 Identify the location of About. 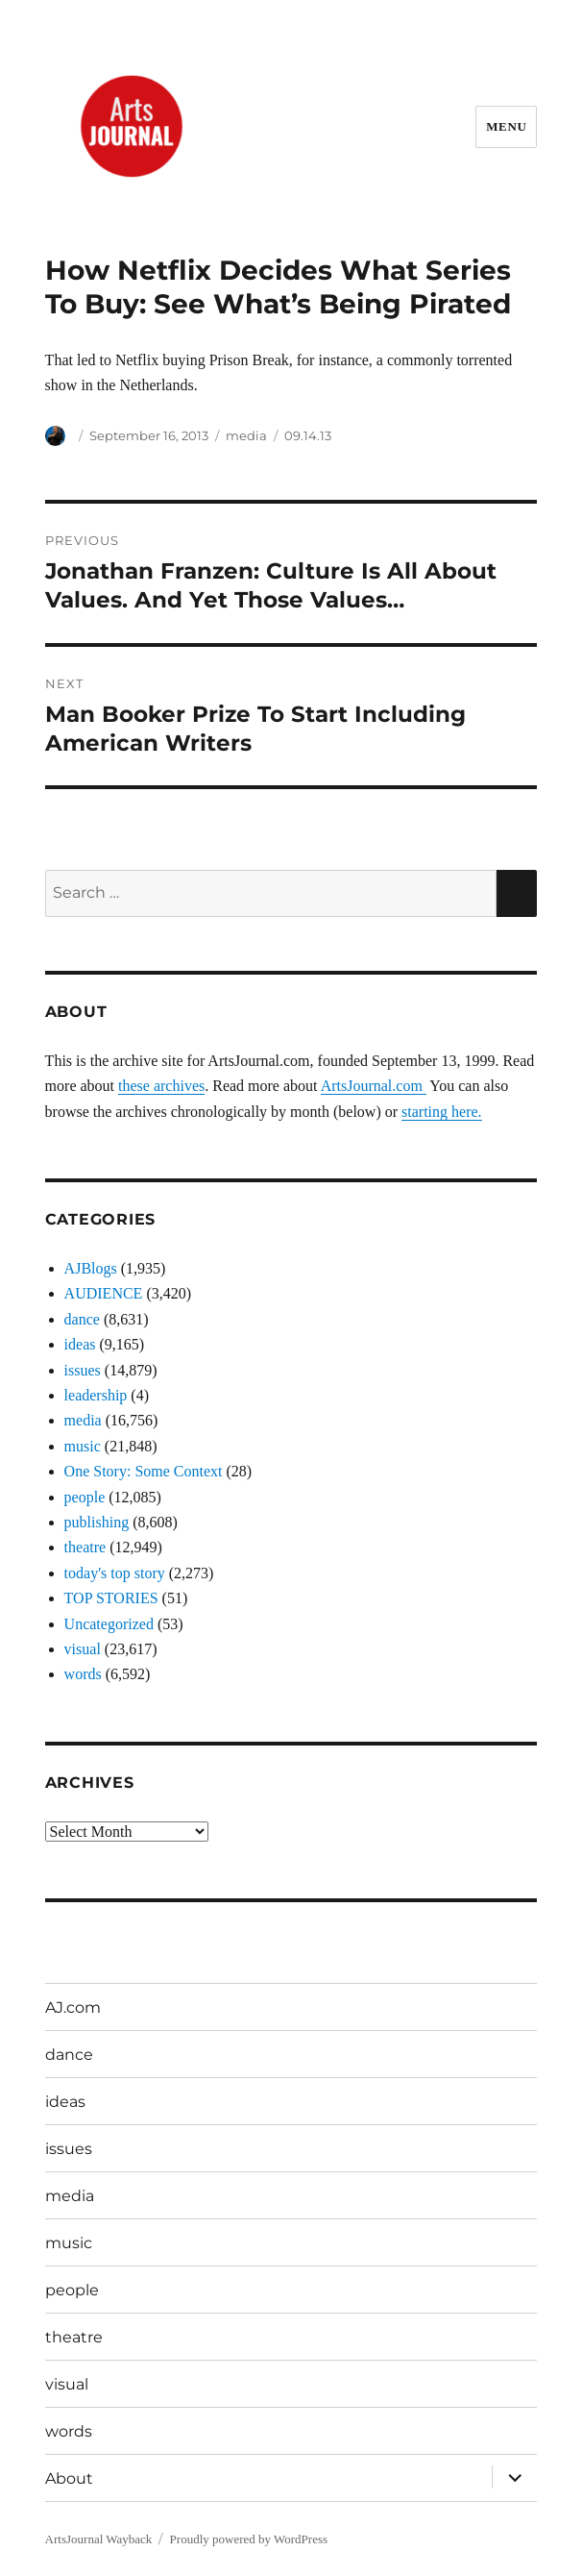
(69, 2478).